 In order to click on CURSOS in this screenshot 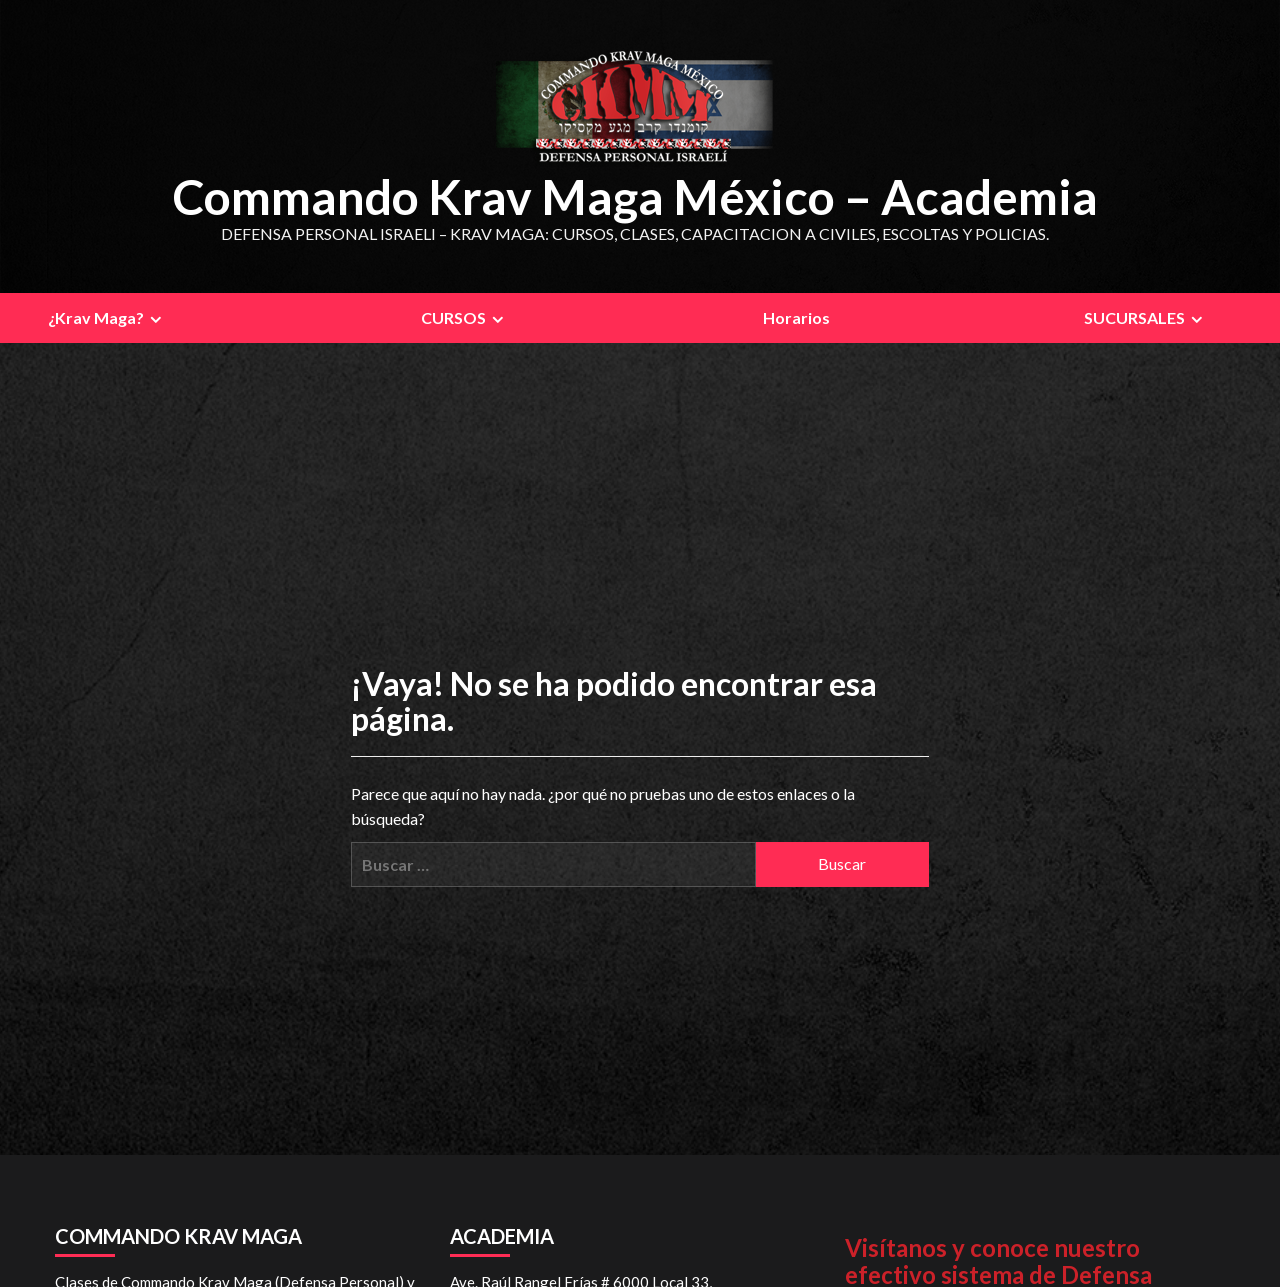, I will do `click(465, 317)`.